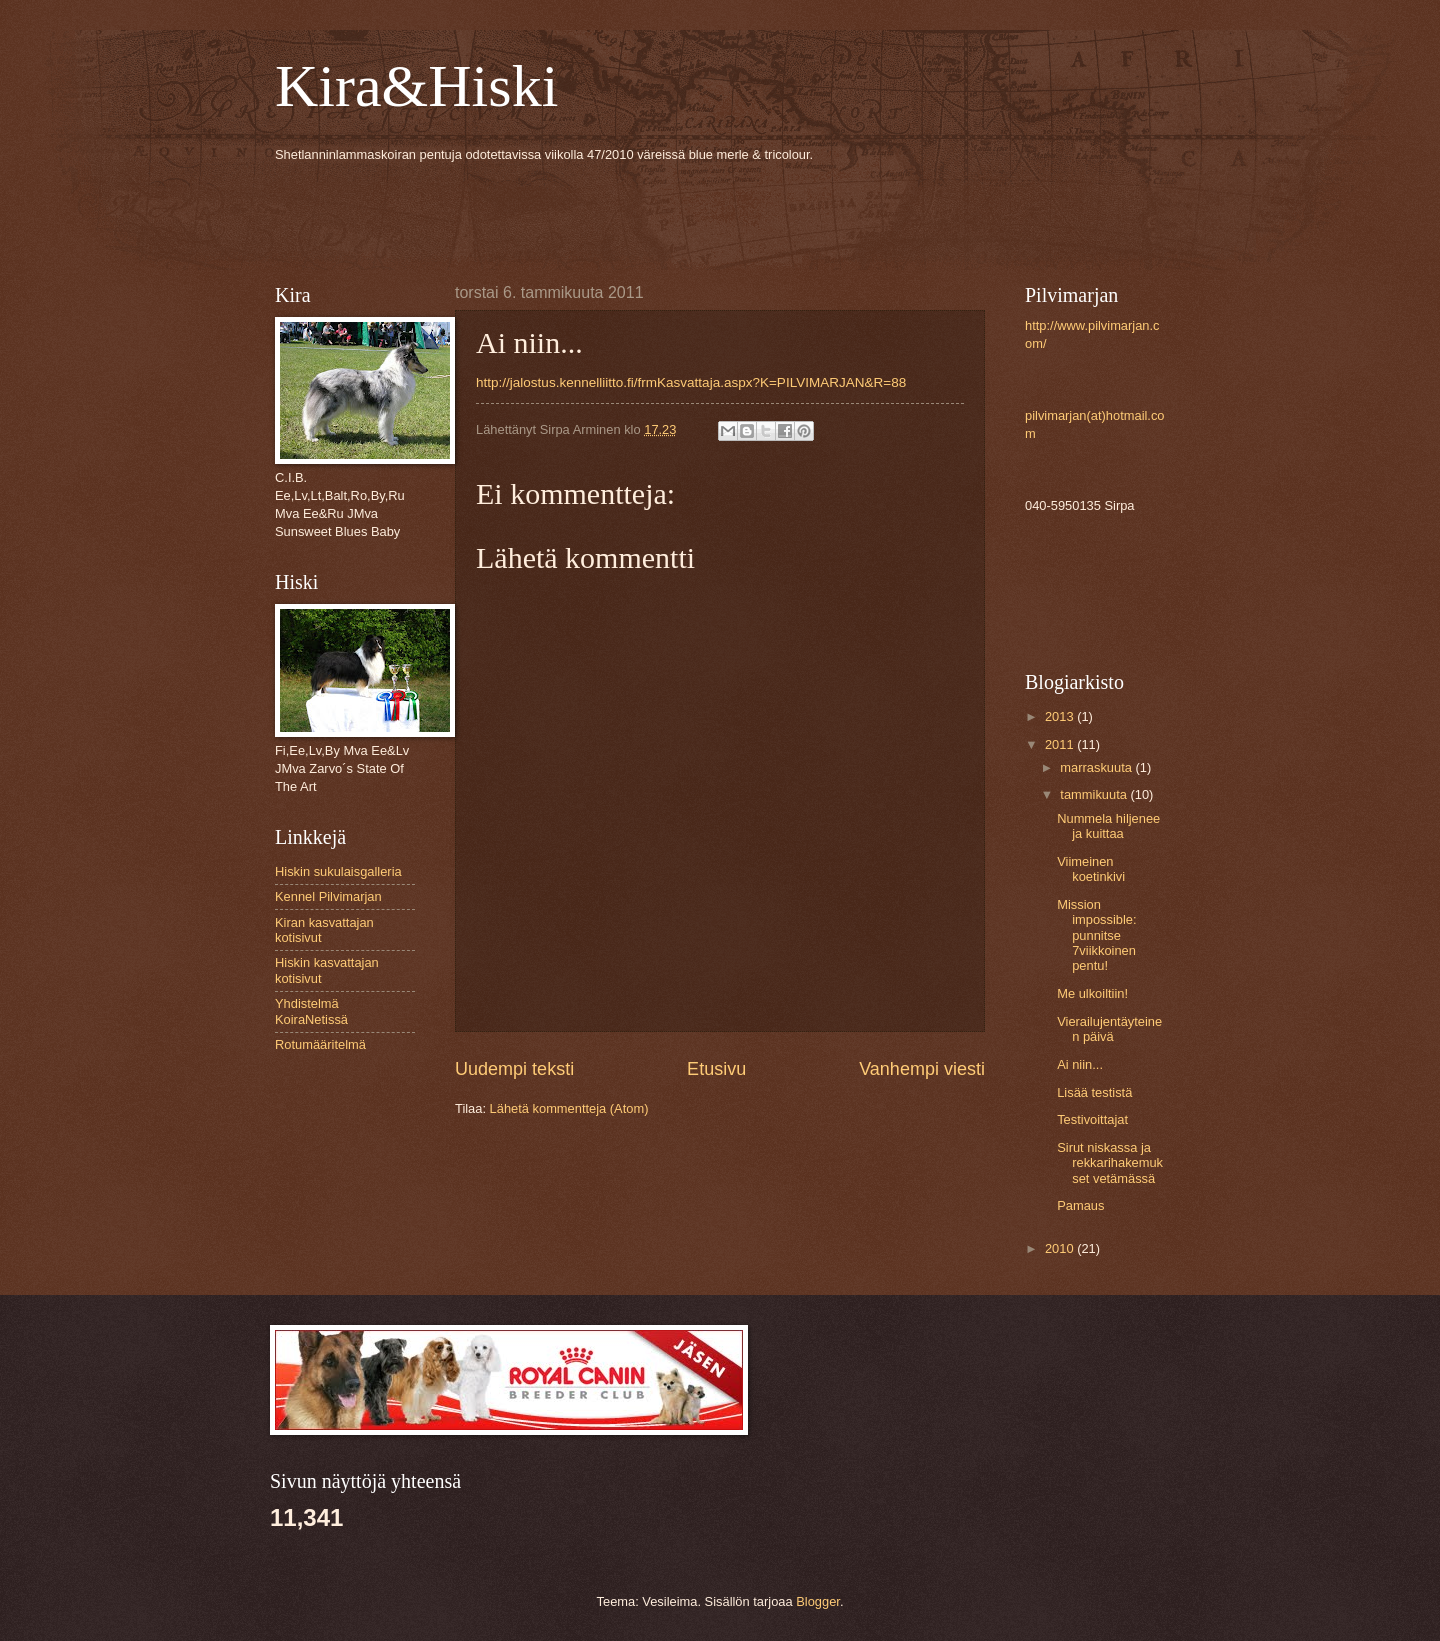  Describe the element at coordinates (1080, 1205) in the screenshot. I see `Pamaus` at that location.